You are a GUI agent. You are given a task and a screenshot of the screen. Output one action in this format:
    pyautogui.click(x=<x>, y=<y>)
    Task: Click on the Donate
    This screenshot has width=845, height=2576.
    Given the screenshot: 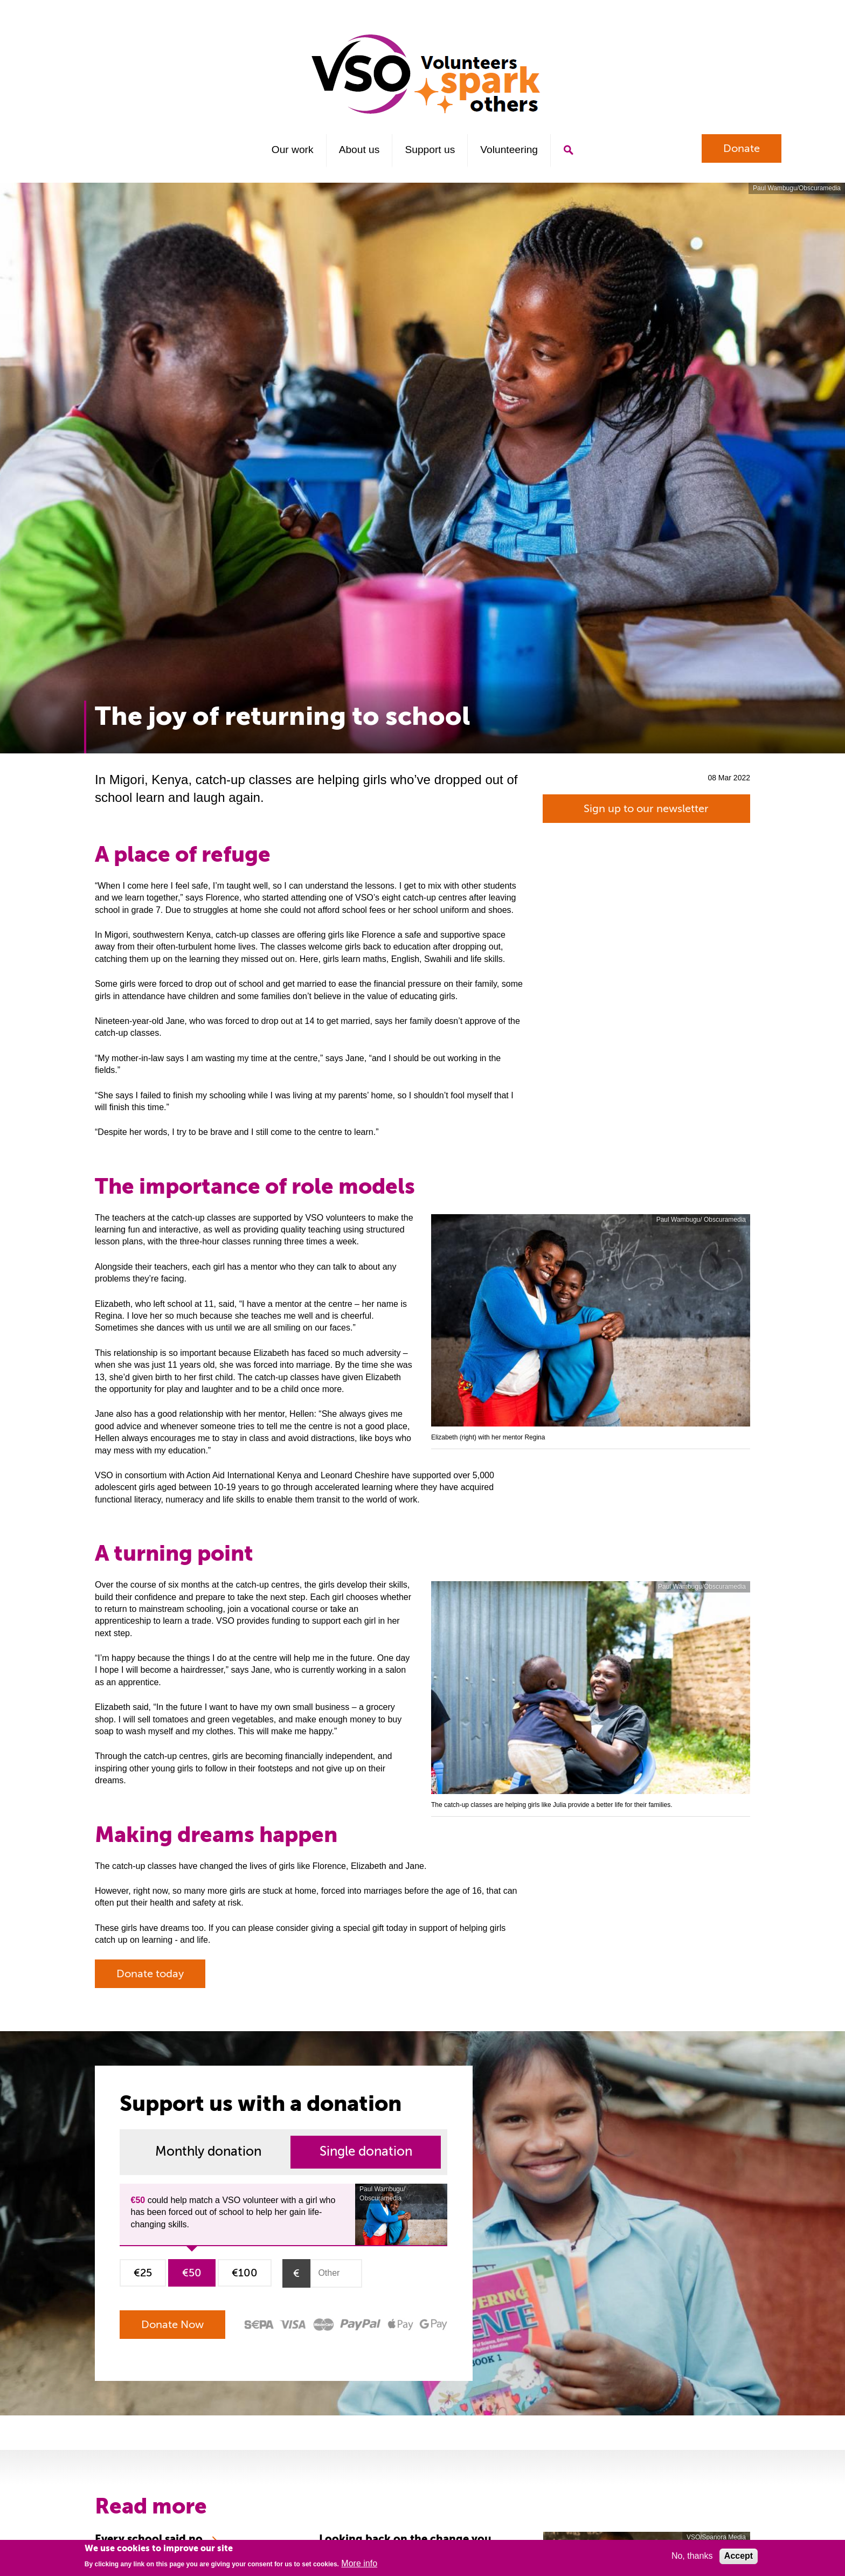 What is the action you would take?
    pyautogui.click(x=741, y=148)
    